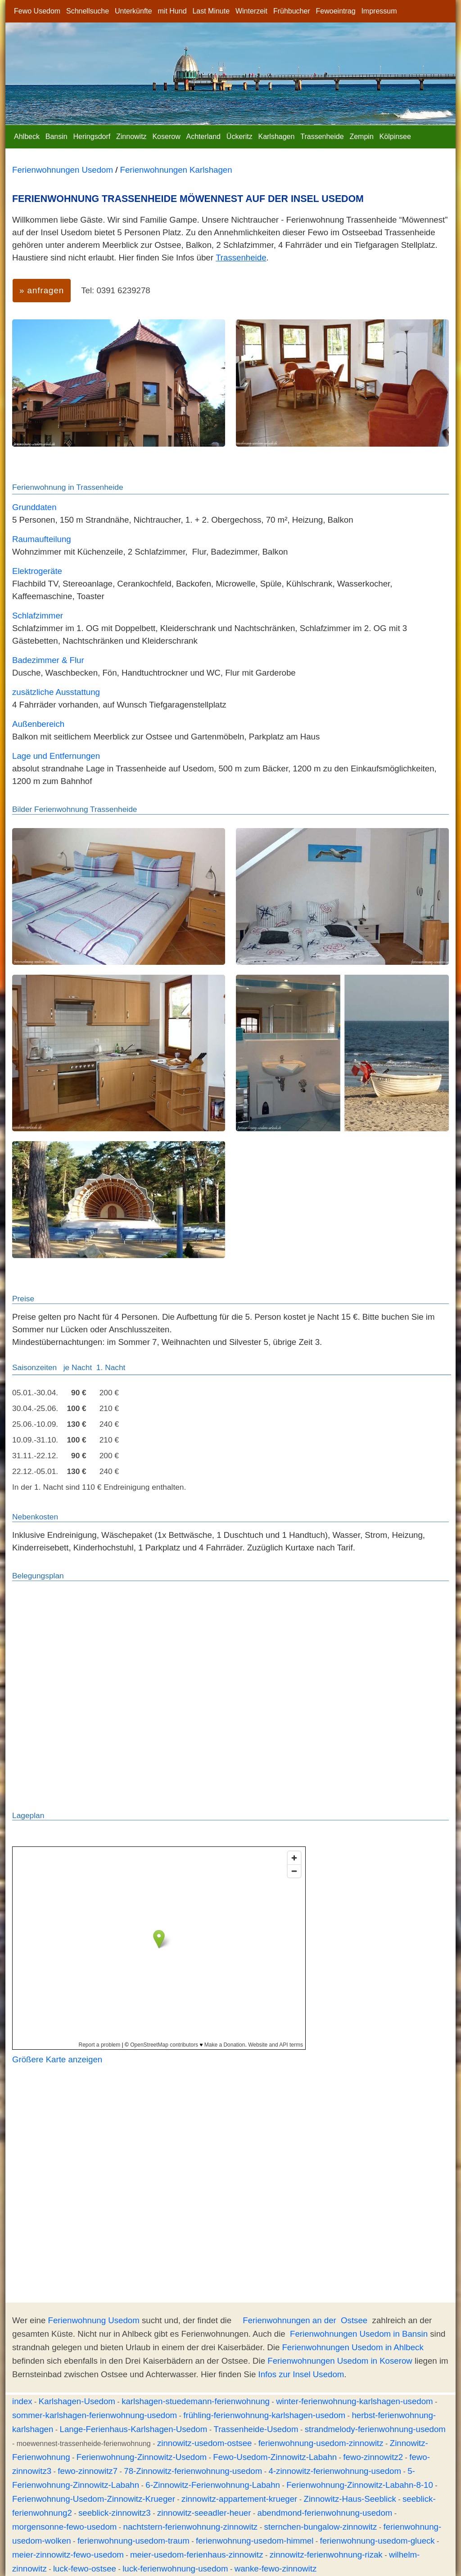 The width and height of the screenshot is (461, 2576). I want to click on Zinnowitz-Haus-Seeblick, so click(350, 2499).